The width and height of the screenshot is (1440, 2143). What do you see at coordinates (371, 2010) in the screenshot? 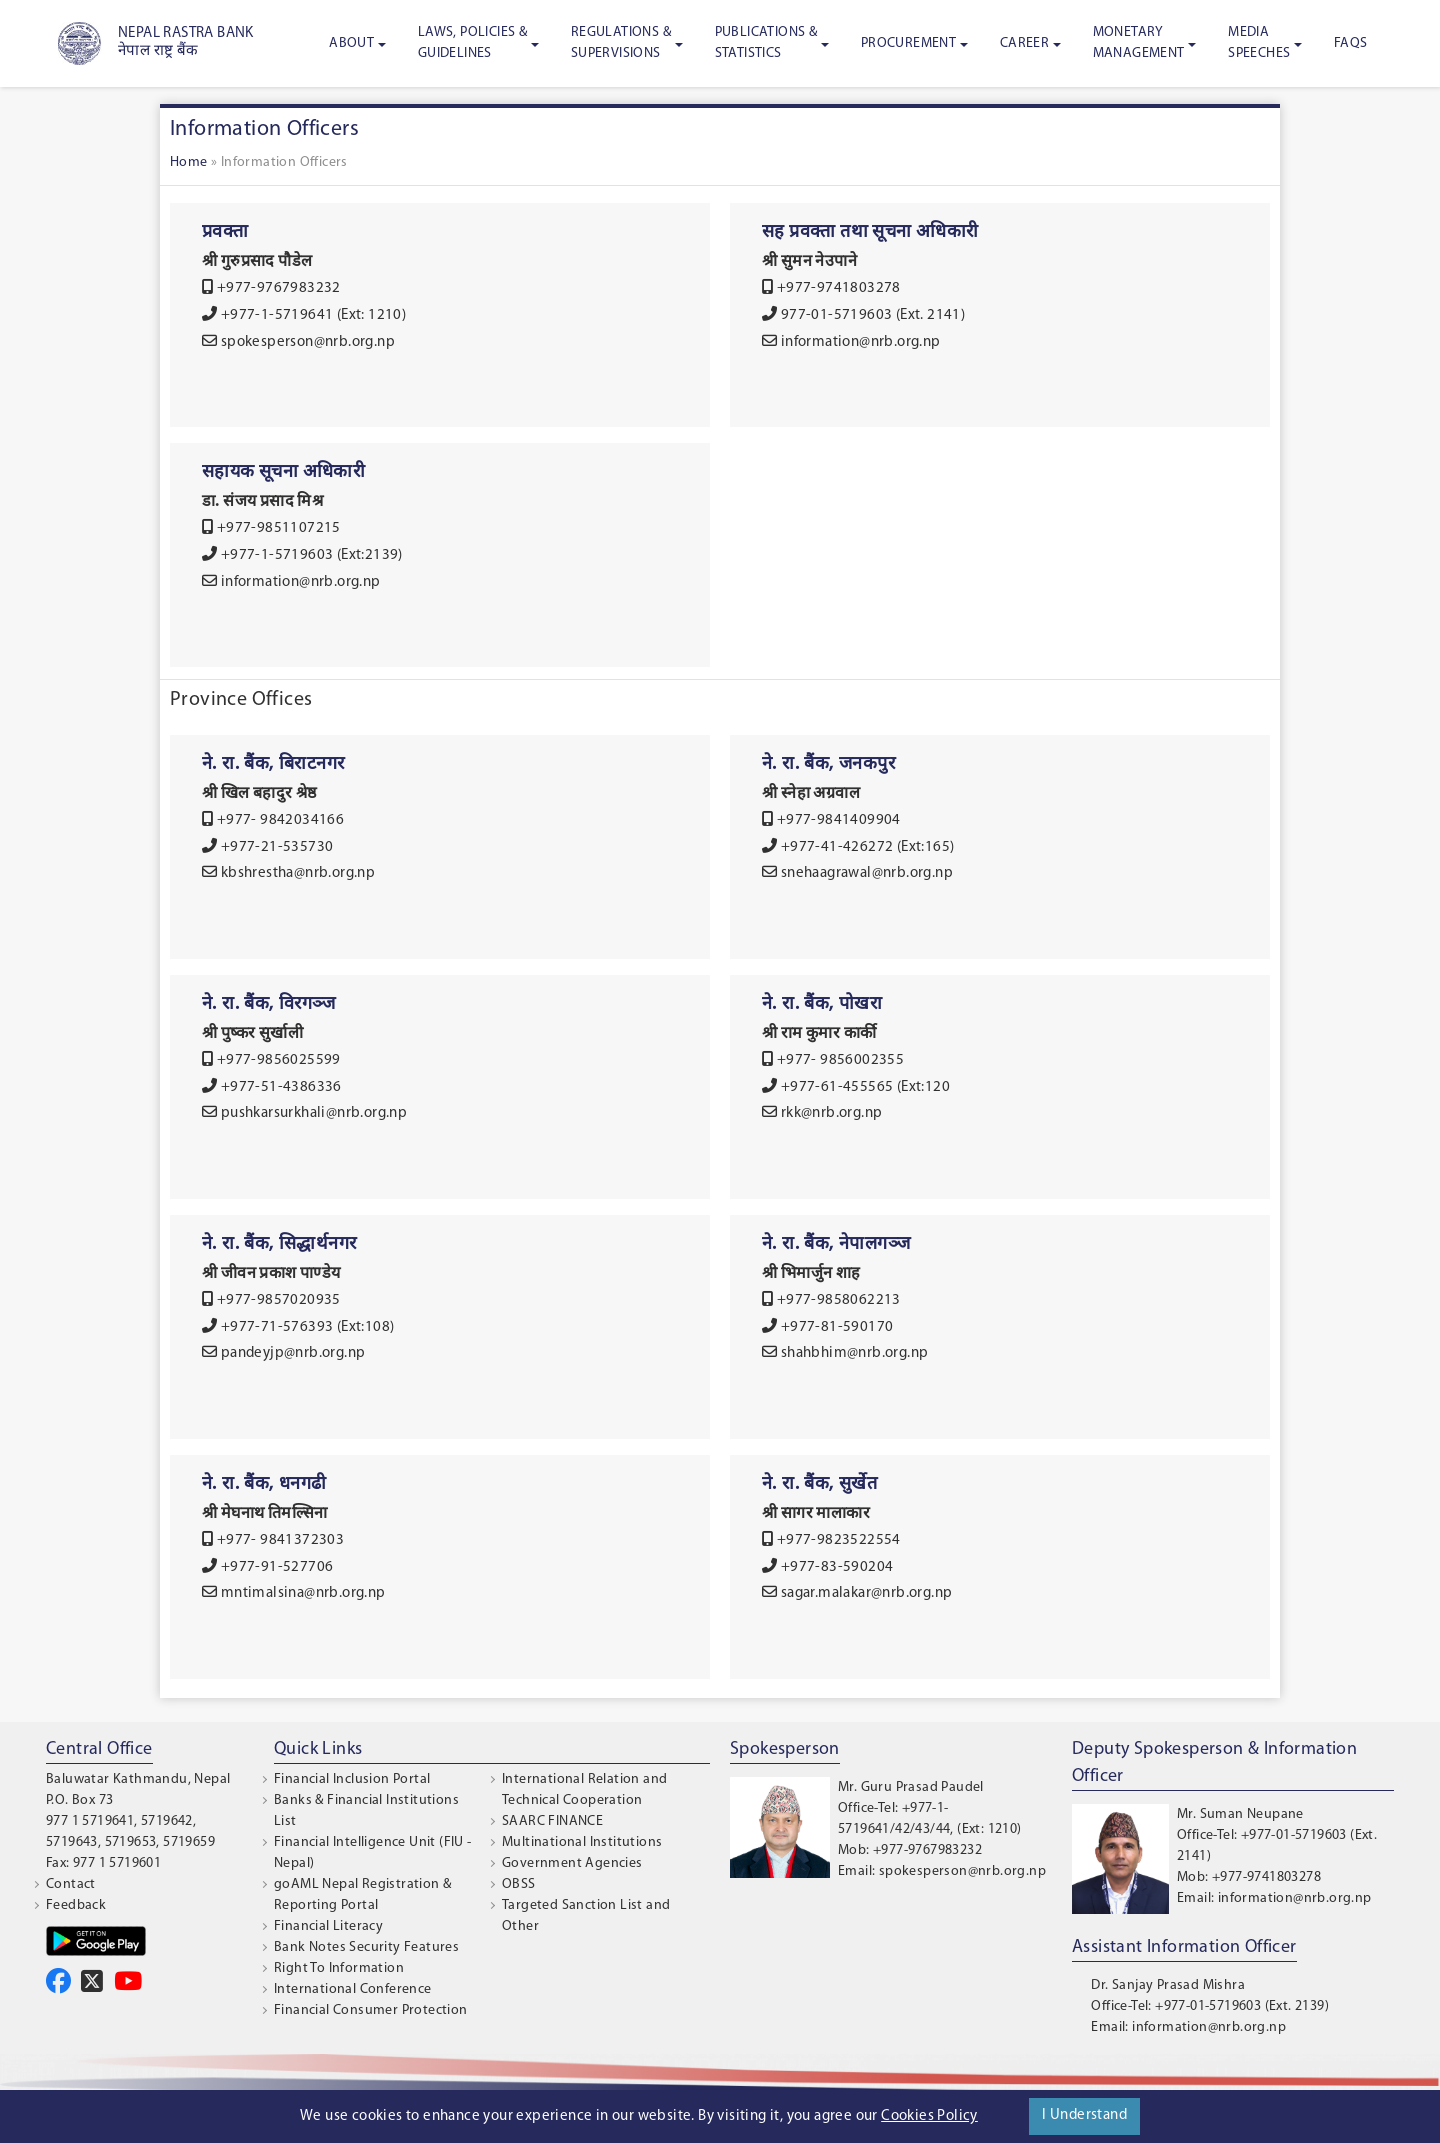
I see `Financial Consumer Protection` at bounding box center [371, 2010].